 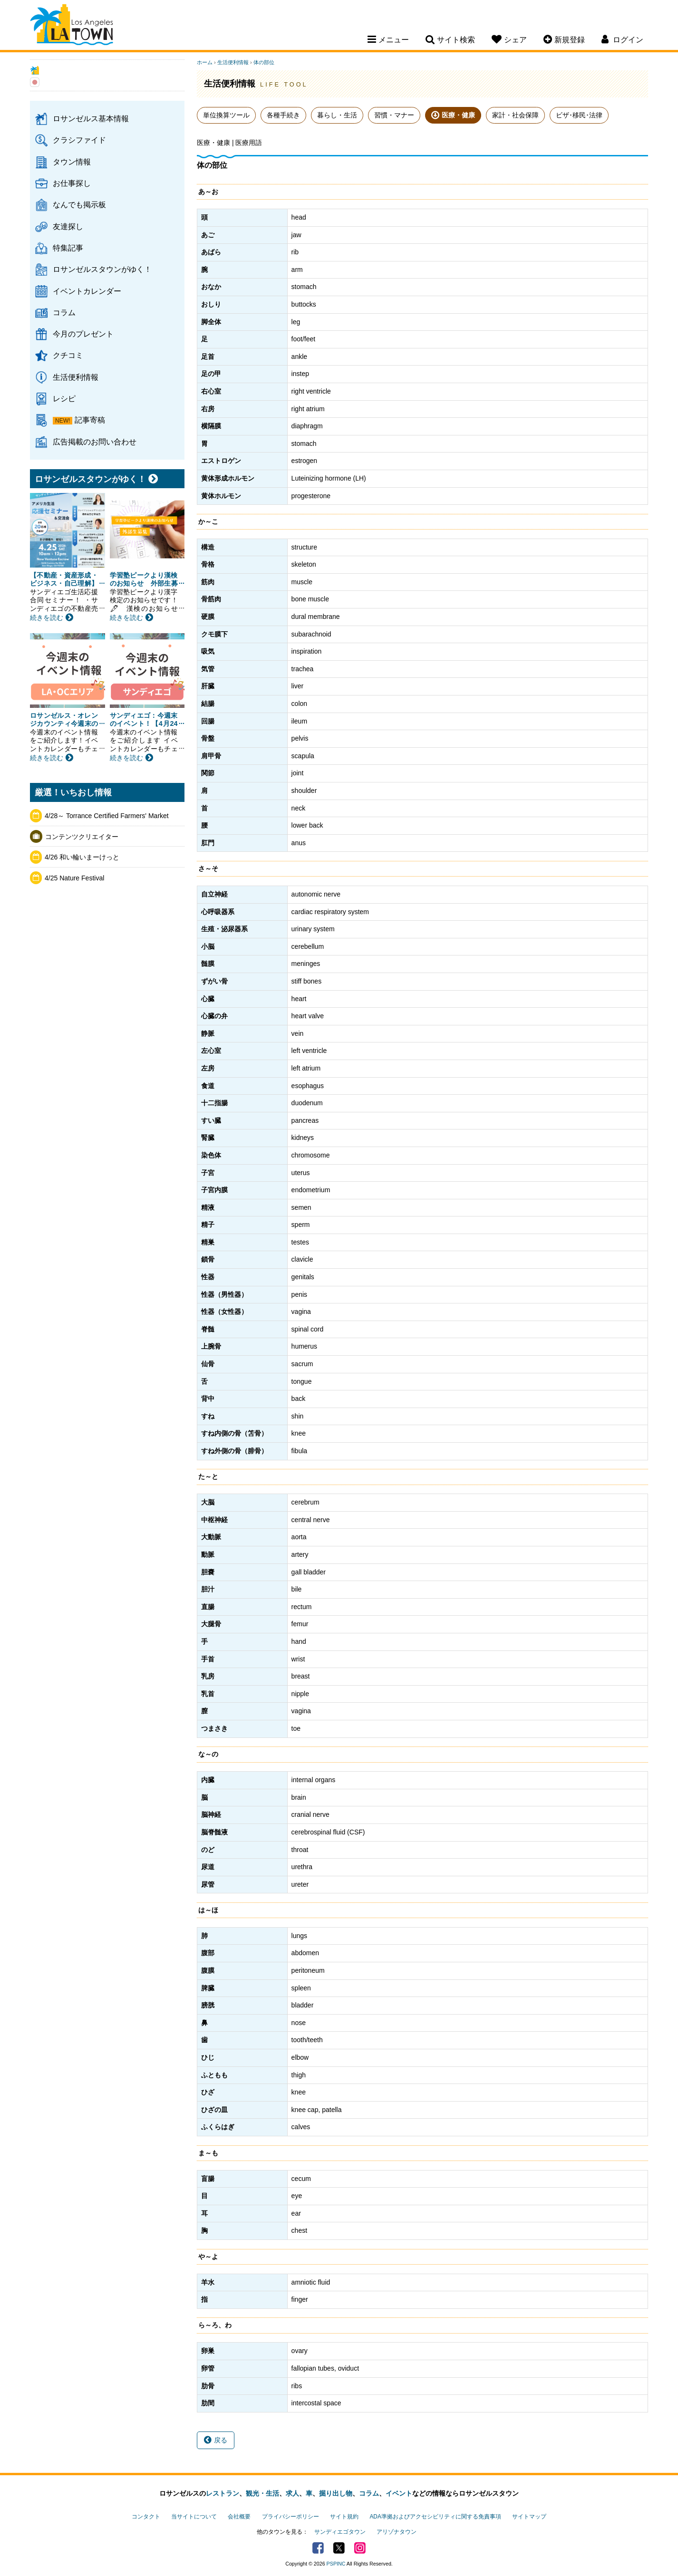 What do you see at coordinates (72, 183) in the screenshot?
I see `お仕事探し` at bounding box center [72, 183].